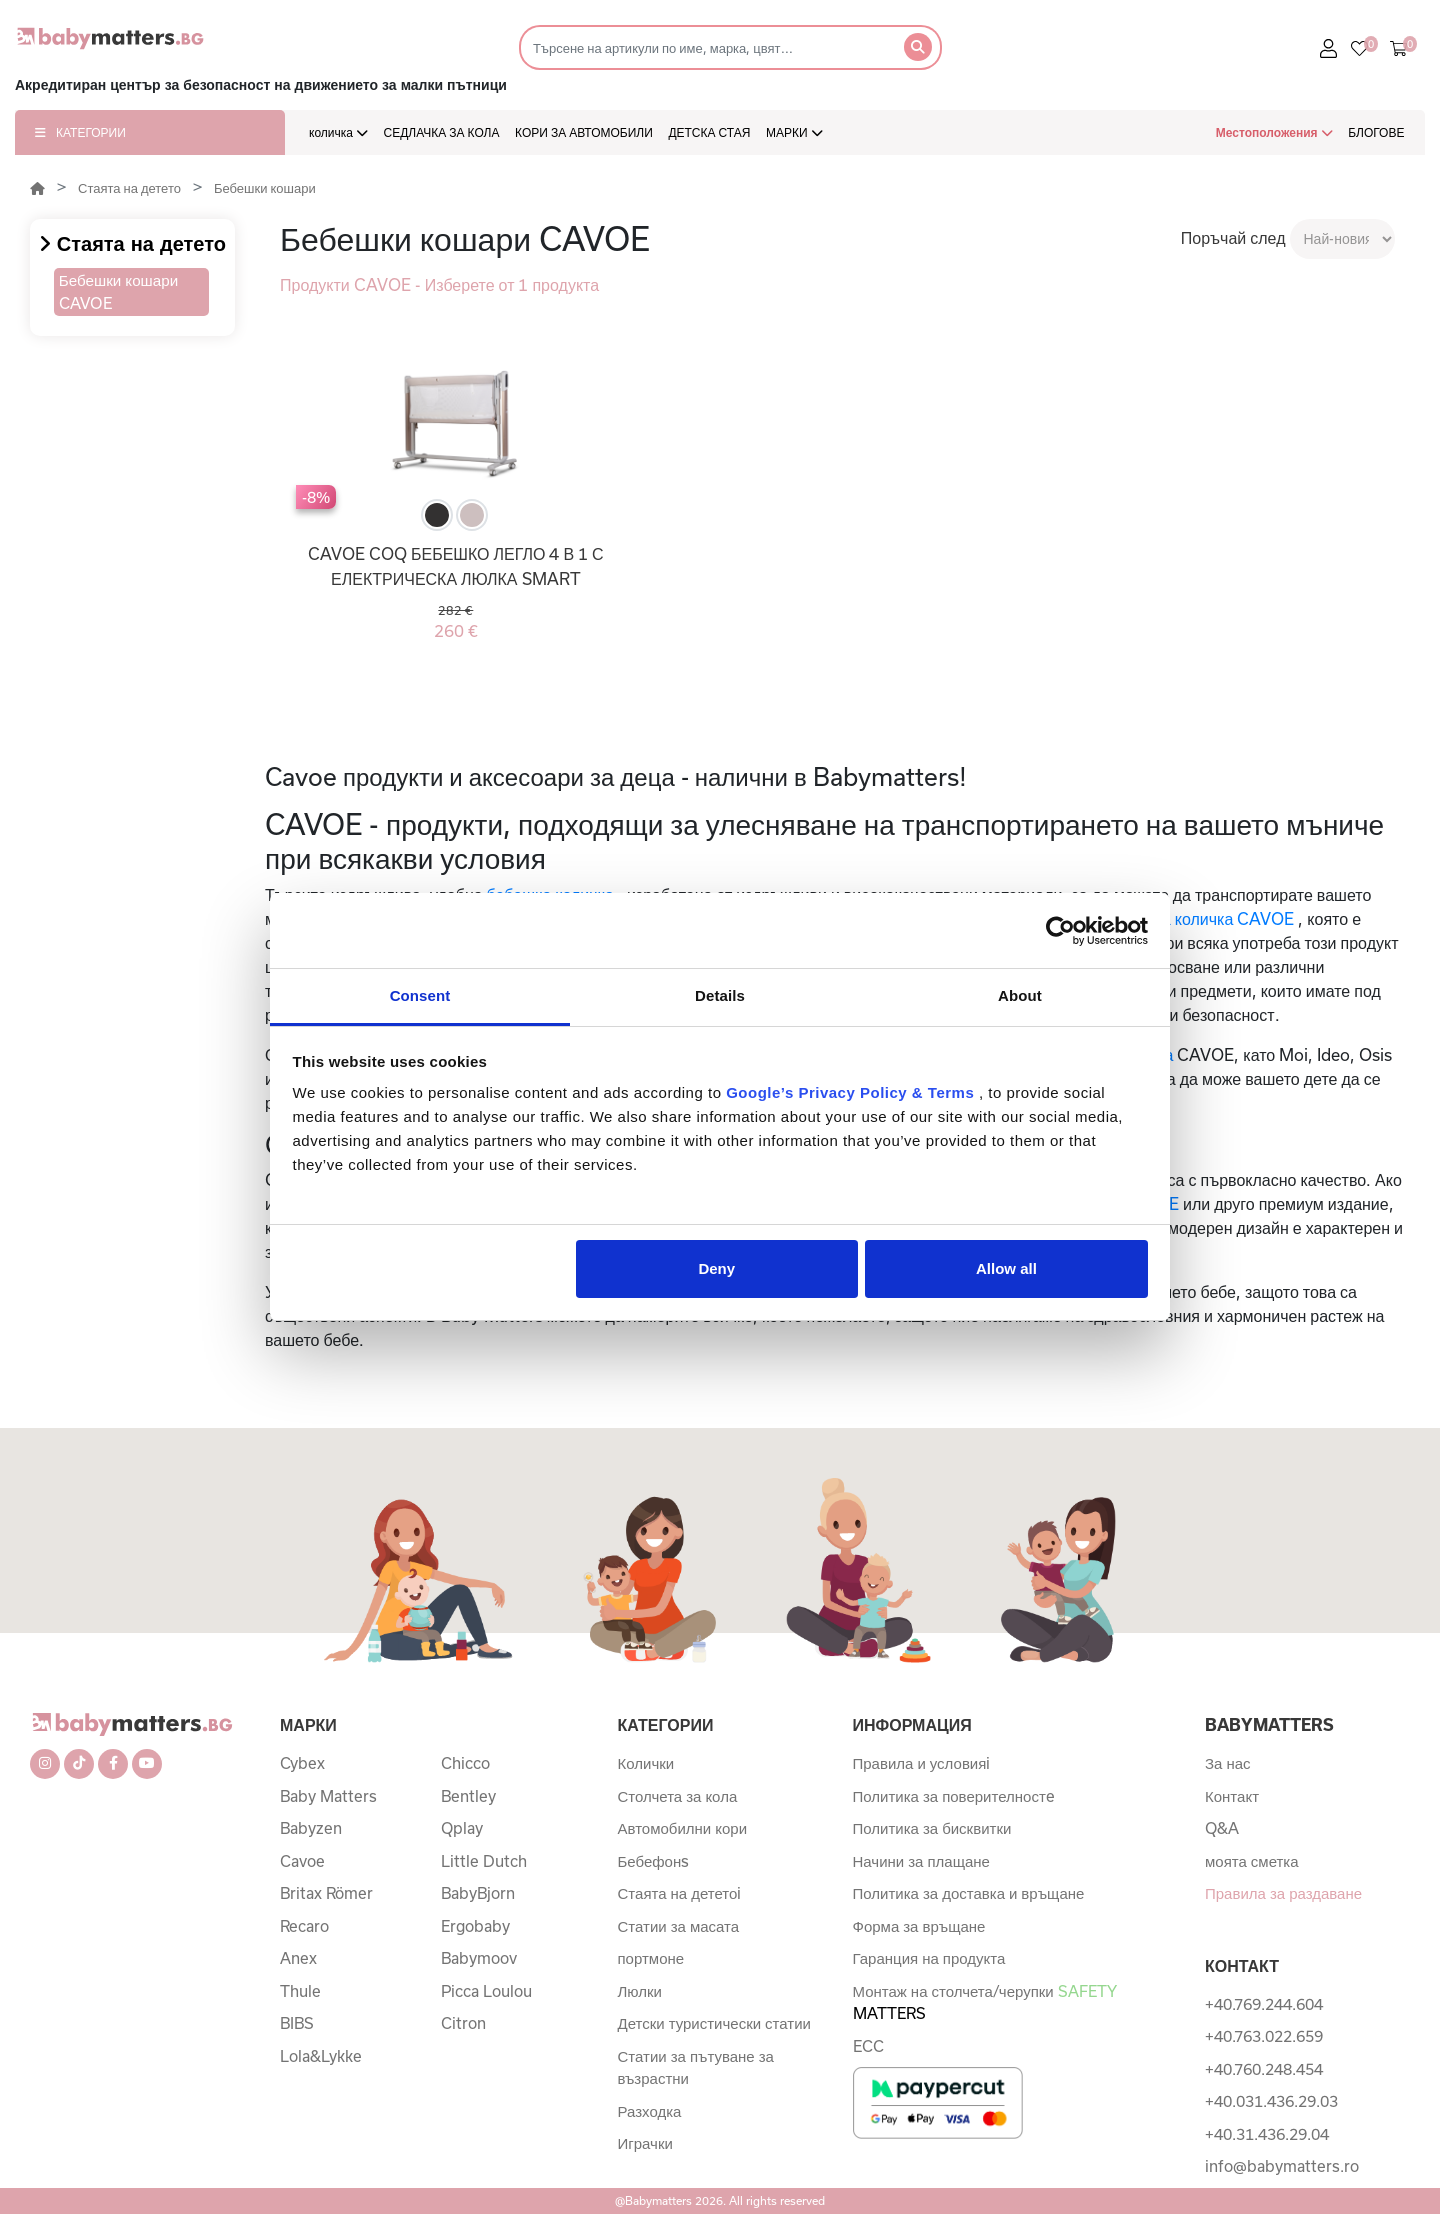 Image resolution: width=1440 pixels, height=2214 pixels. What do you see at coordinates (922, 1763) in the screenshot?
I see `Правила и условияi` at bounding box center [922, 1763].